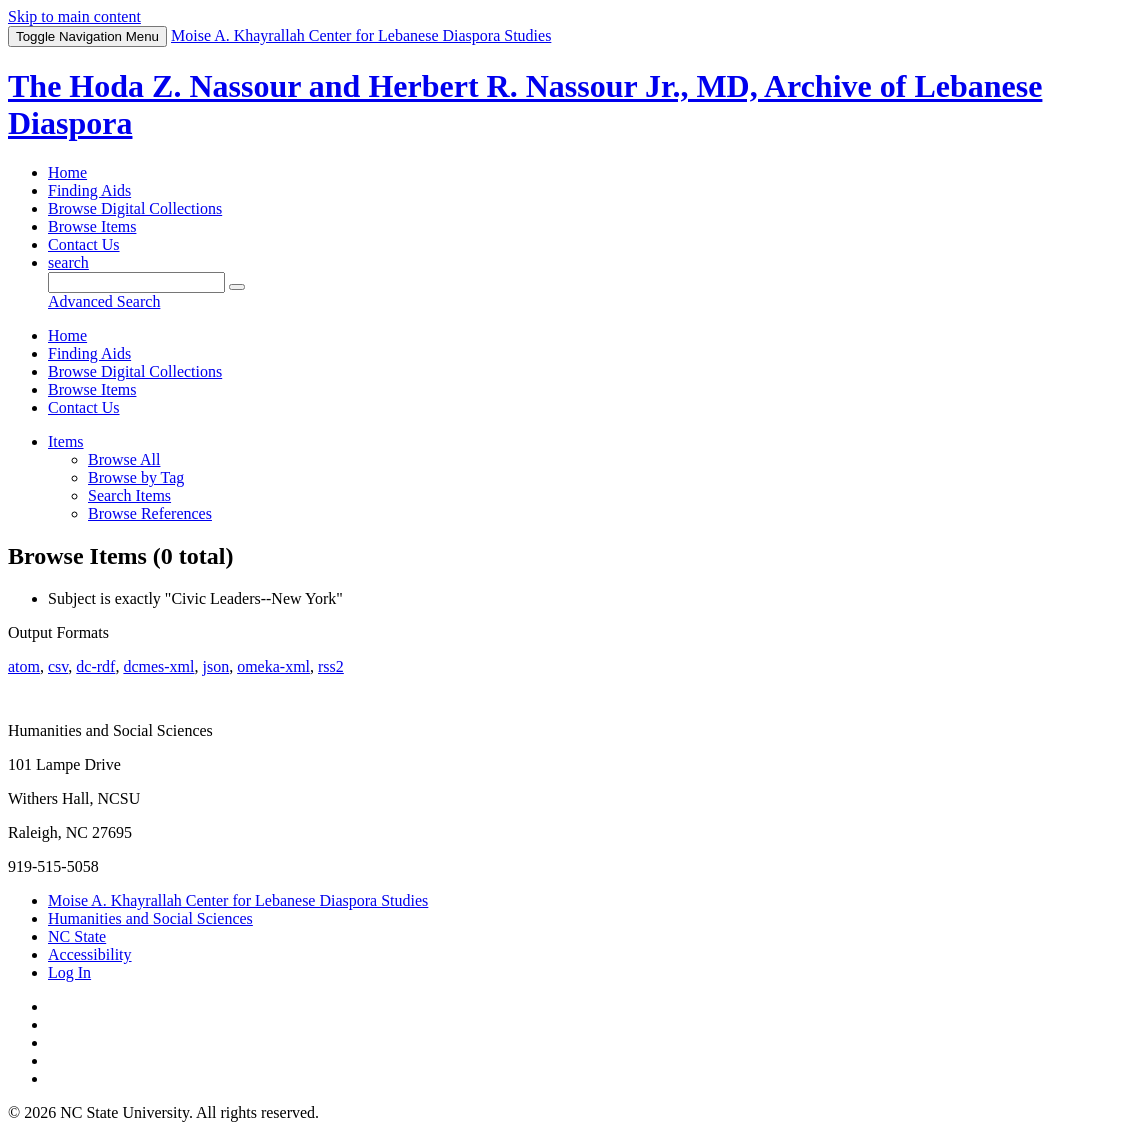  What do you see at coordinates (124, 459) in the screenshot?
I see `Browse All` at bounding box center [124, 459].